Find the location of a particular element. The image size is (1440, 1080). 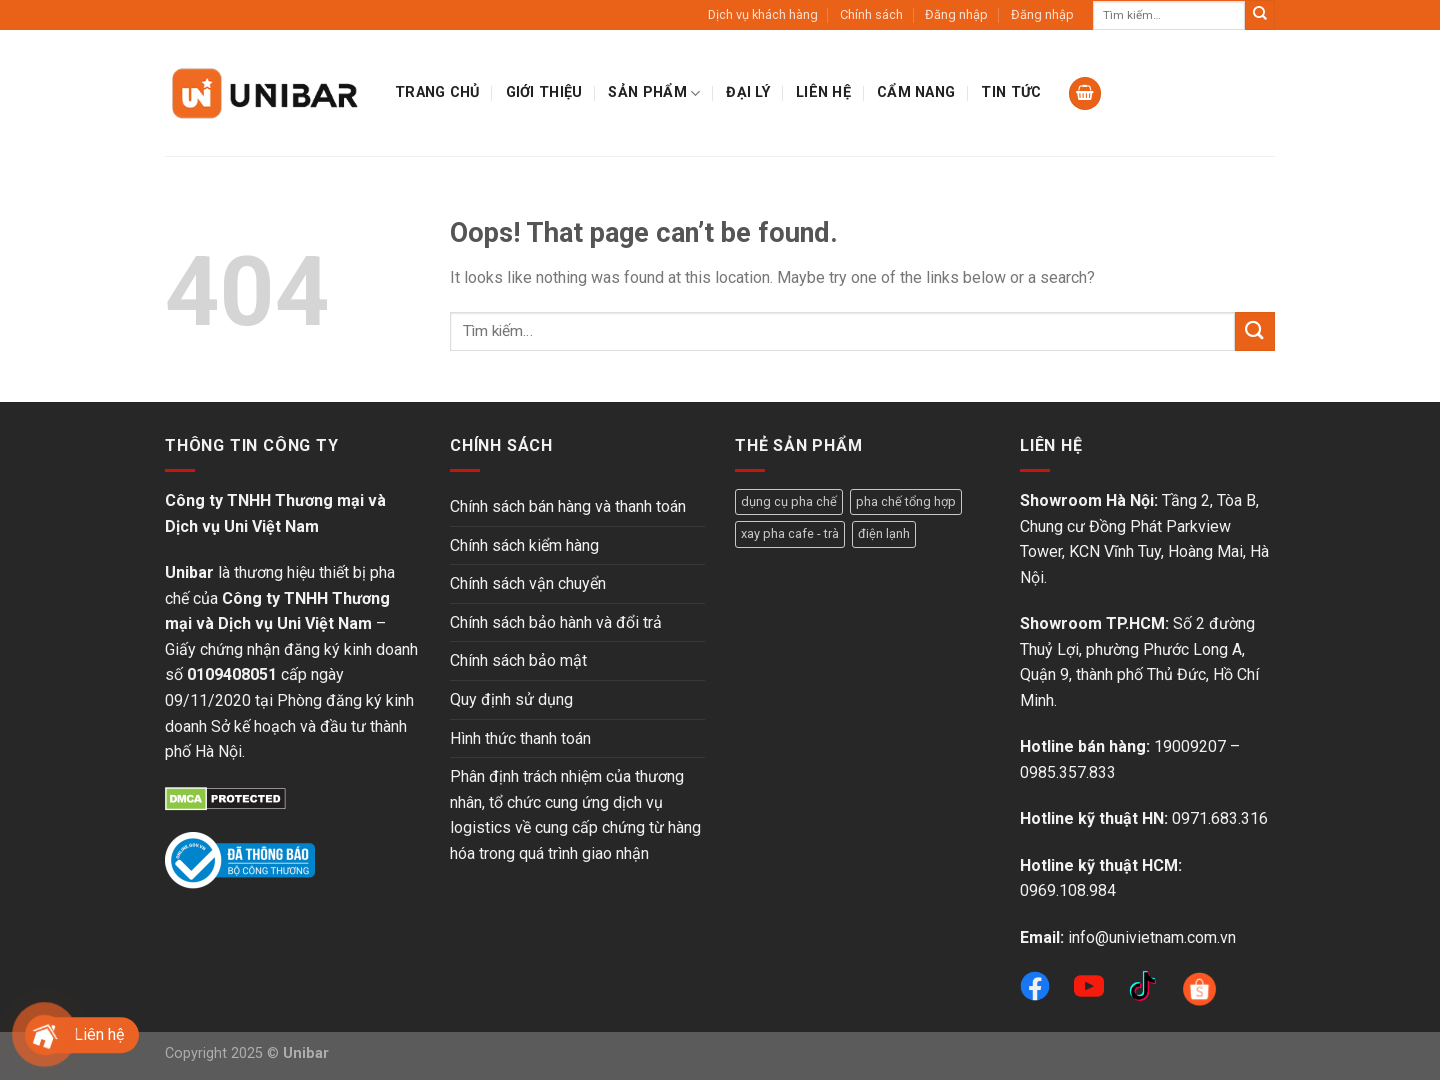

Trang chủ is located at coordinates (437, 92).